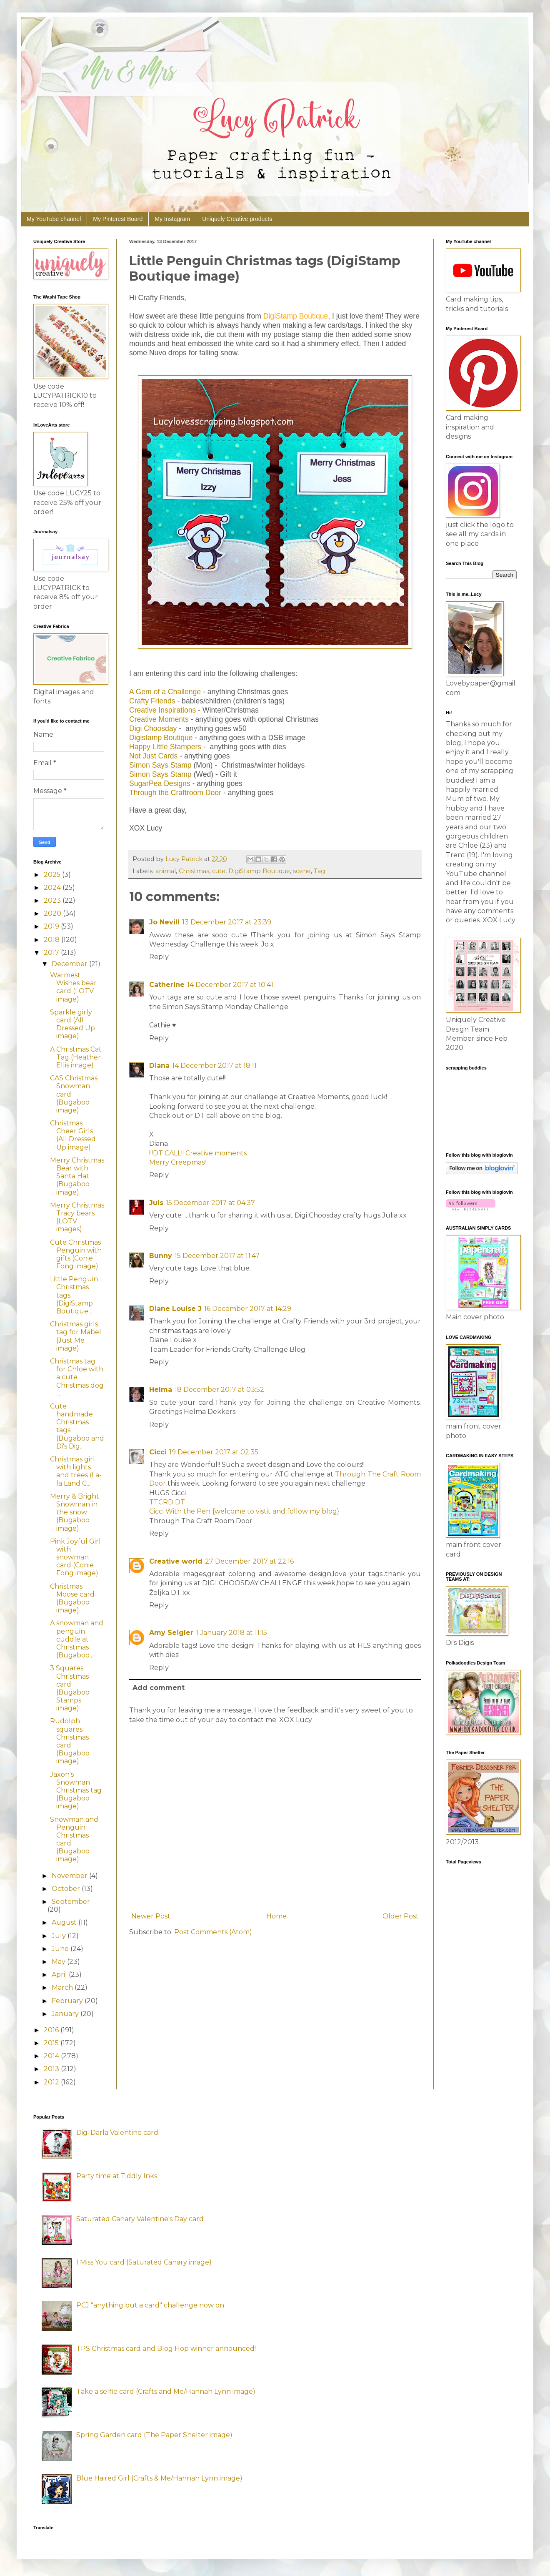 The height and width of the screenshot is (2576, 550). I want to click on 2013, so click(52, 2069).